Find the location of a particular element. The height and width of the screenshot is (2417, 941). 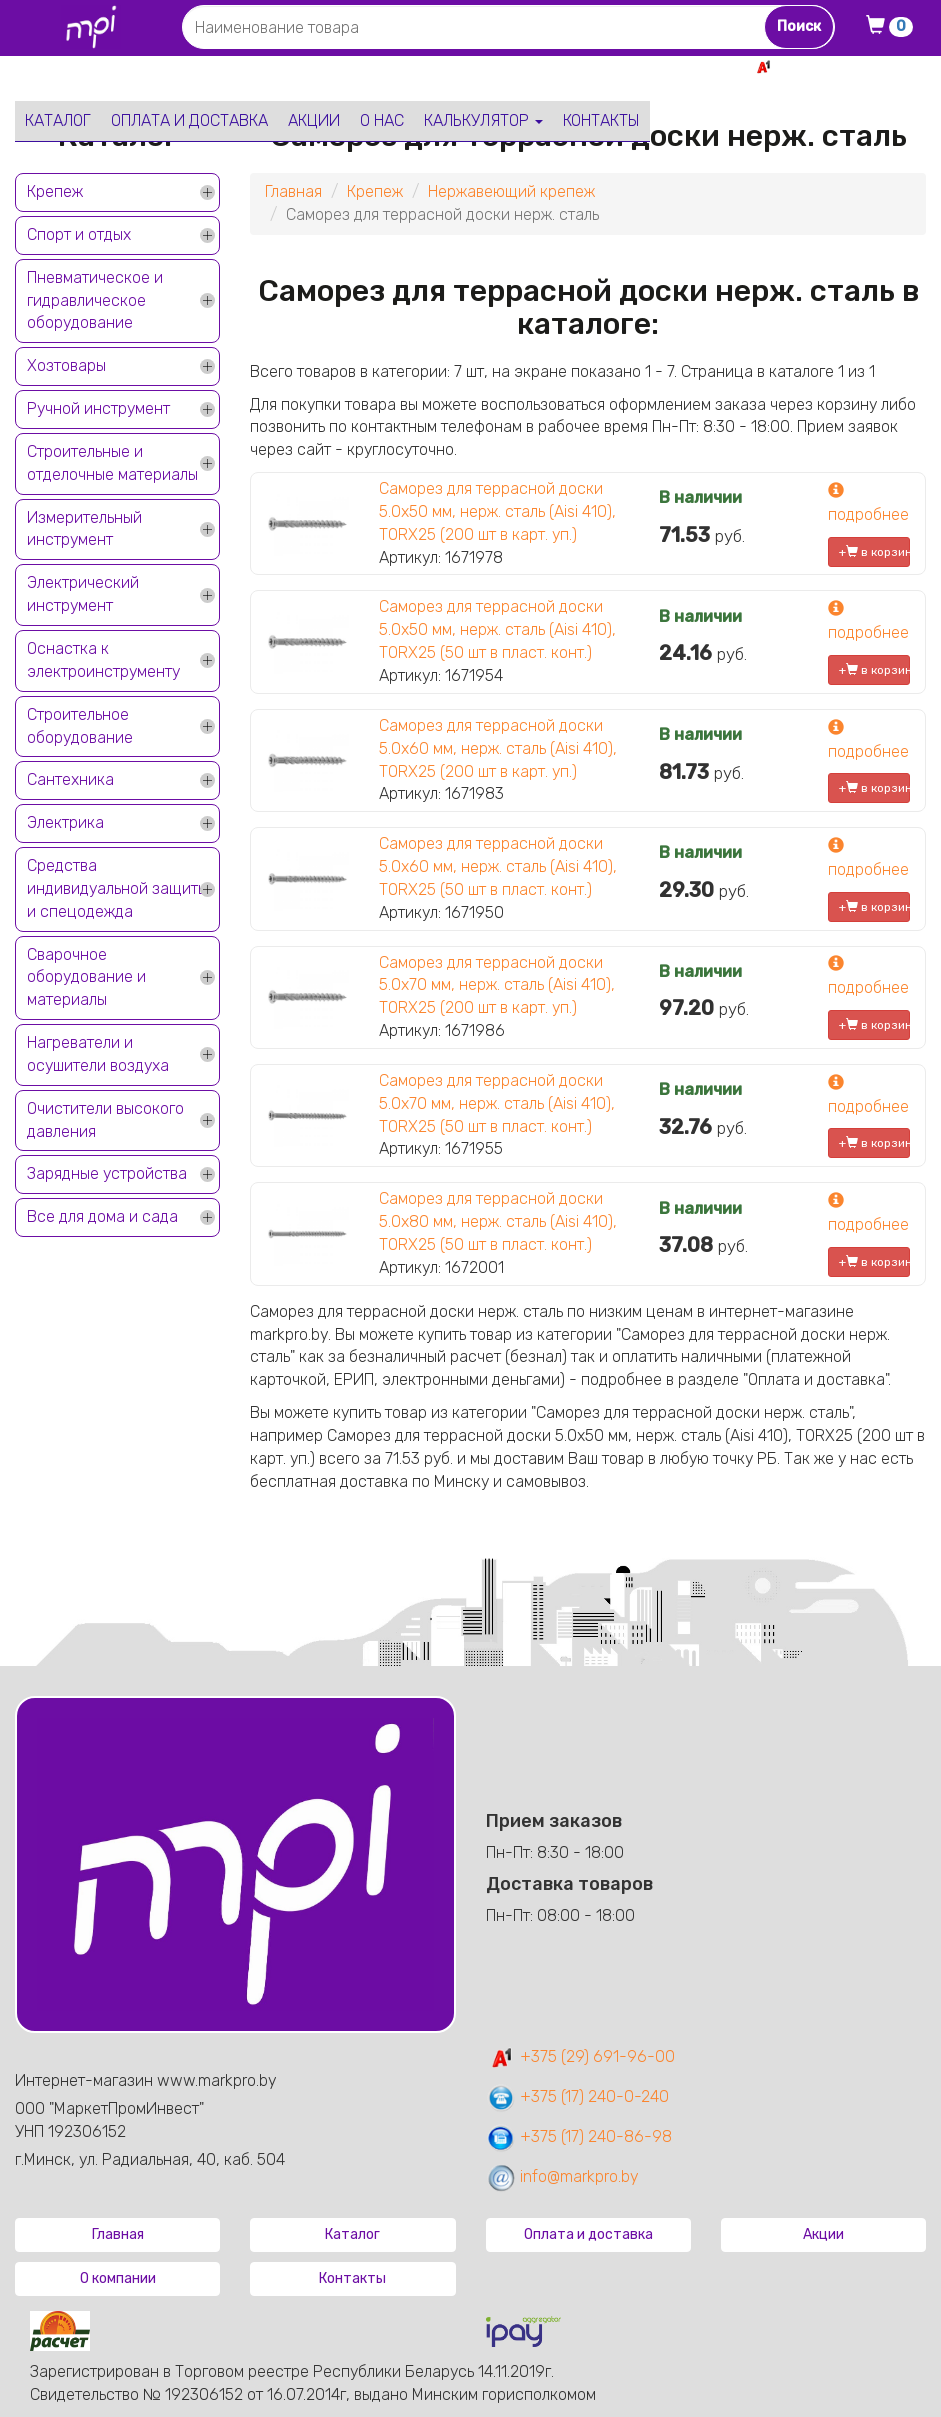

Саморез для террасной доски 5.0х60 мм, нерж. сталь (Aisi 410), TORX25 (50 шт в пласт. конт.) is located at coordinates (498, 866).